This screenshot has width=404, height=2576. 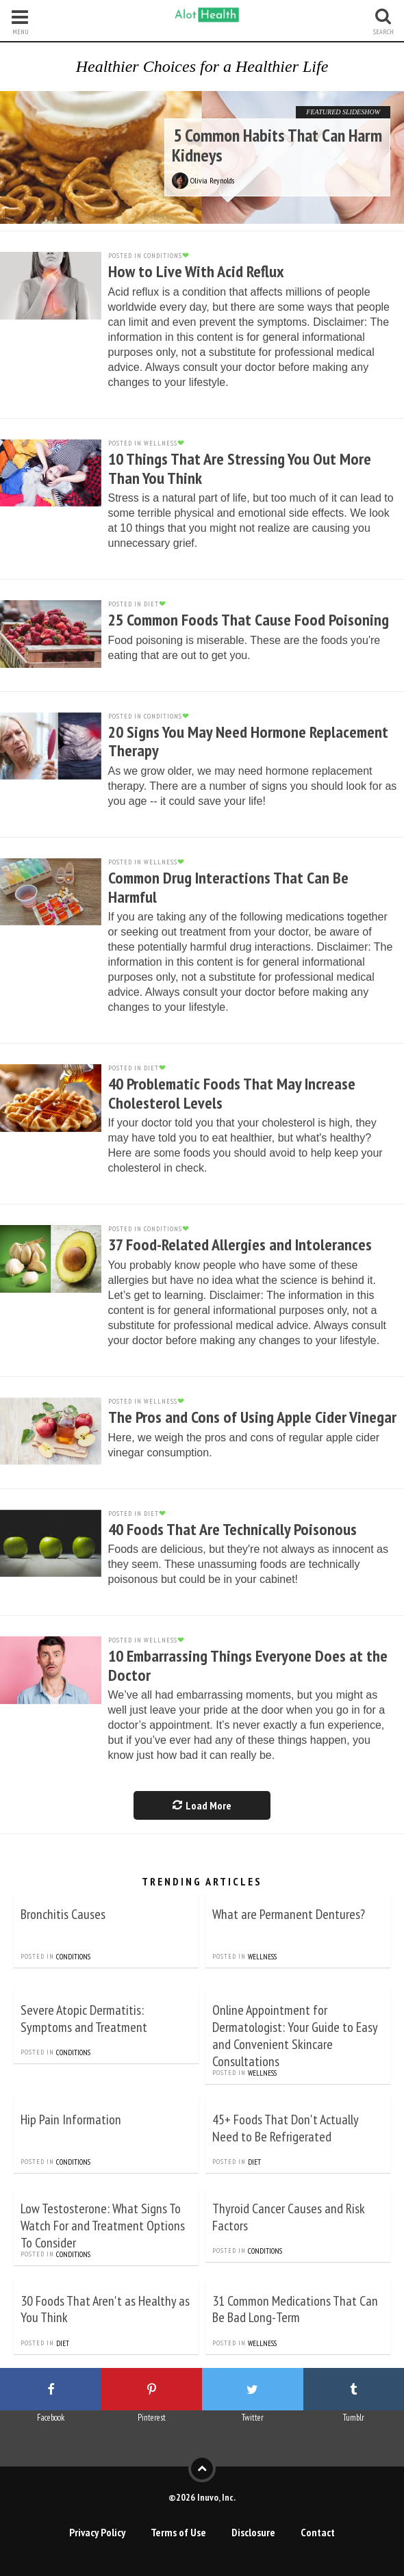 What do you see at coordinates (353, 2417) in the screenshot?
I see `Tumblr` at bounding box center [353, 2417].